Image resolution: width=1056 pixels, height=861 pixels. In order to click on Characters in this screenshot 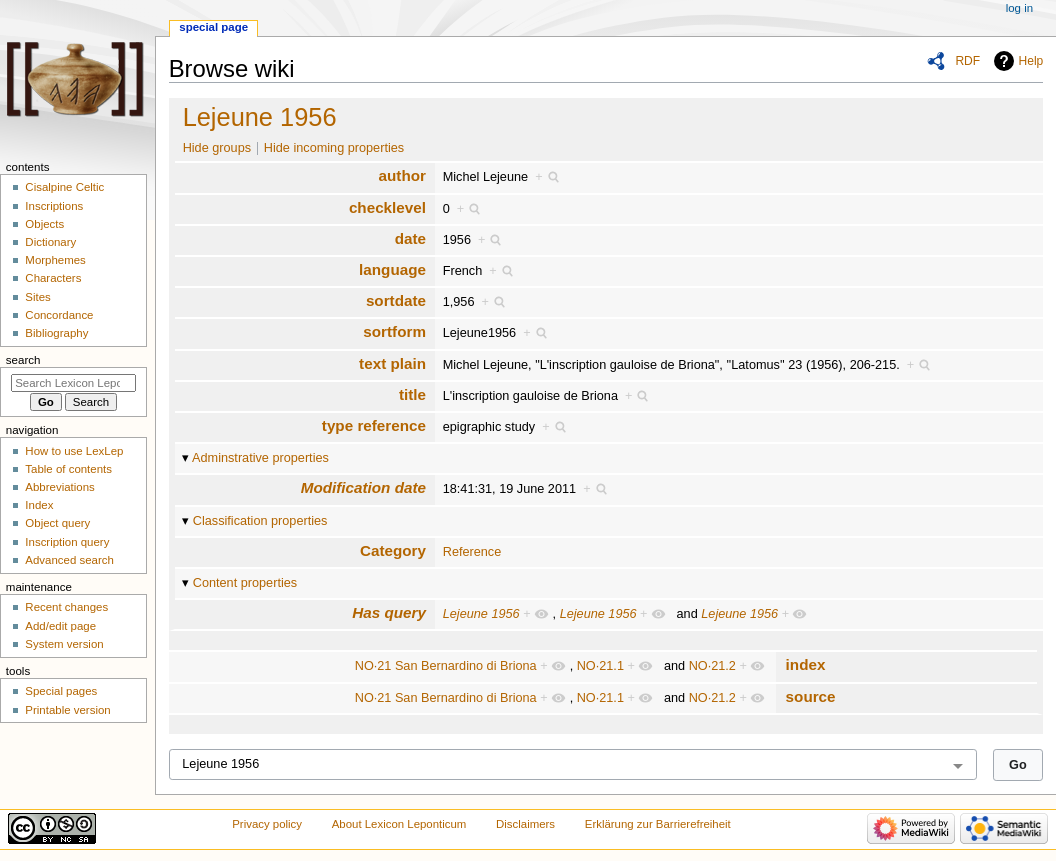, I will do `click(53, 278)`.